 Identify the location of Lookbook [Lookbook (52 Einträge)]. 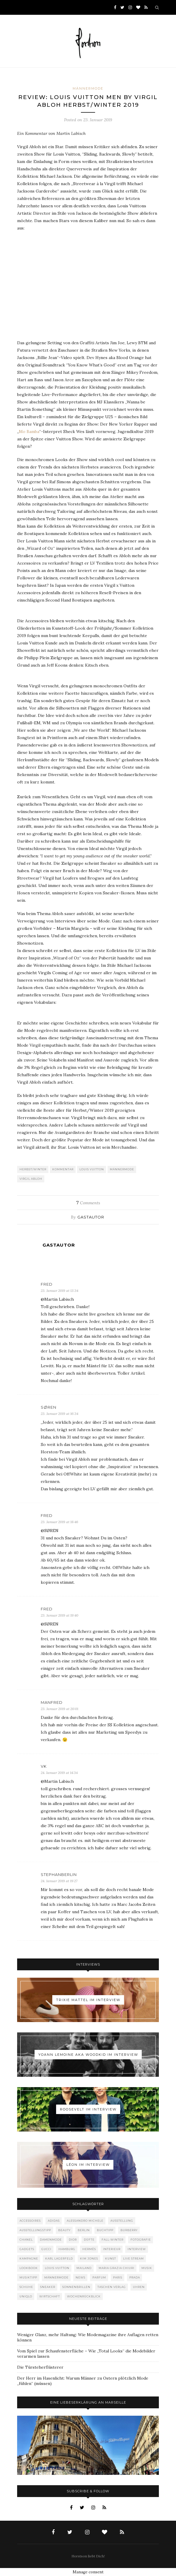
(28, 2268).